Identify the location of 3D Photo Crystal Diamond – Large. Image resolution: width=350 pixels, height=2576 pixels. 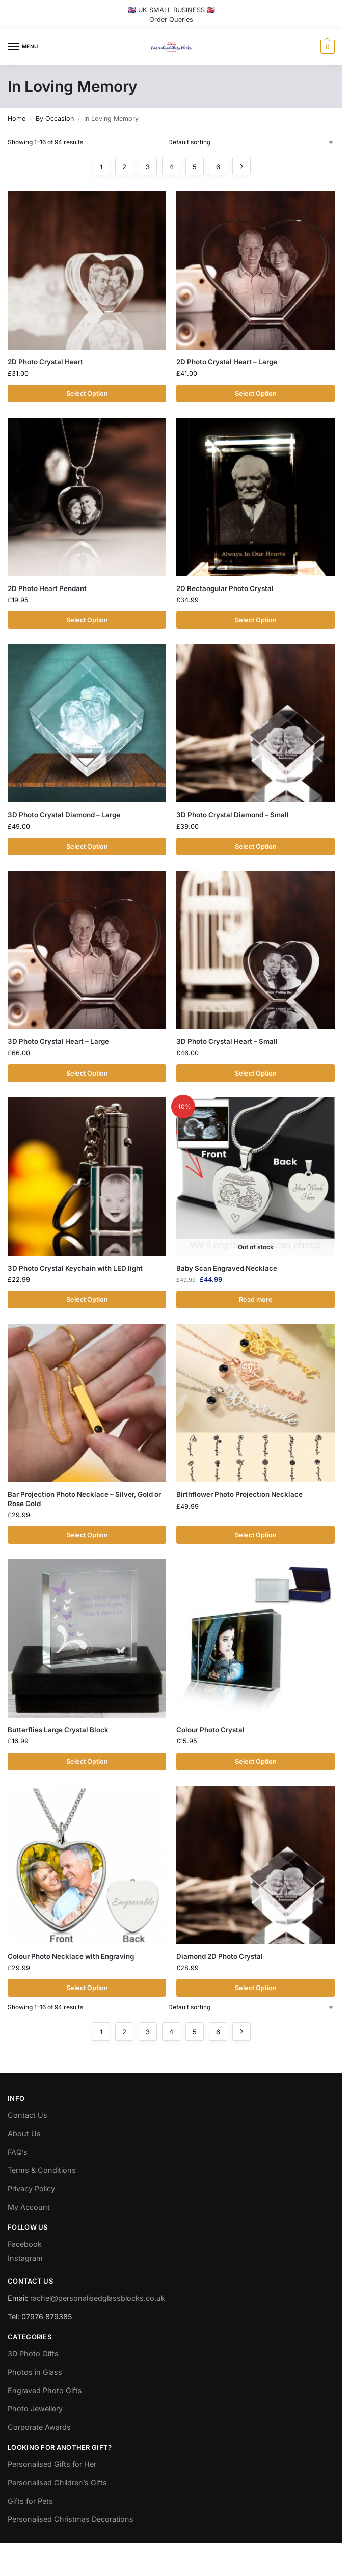
(64, 815).